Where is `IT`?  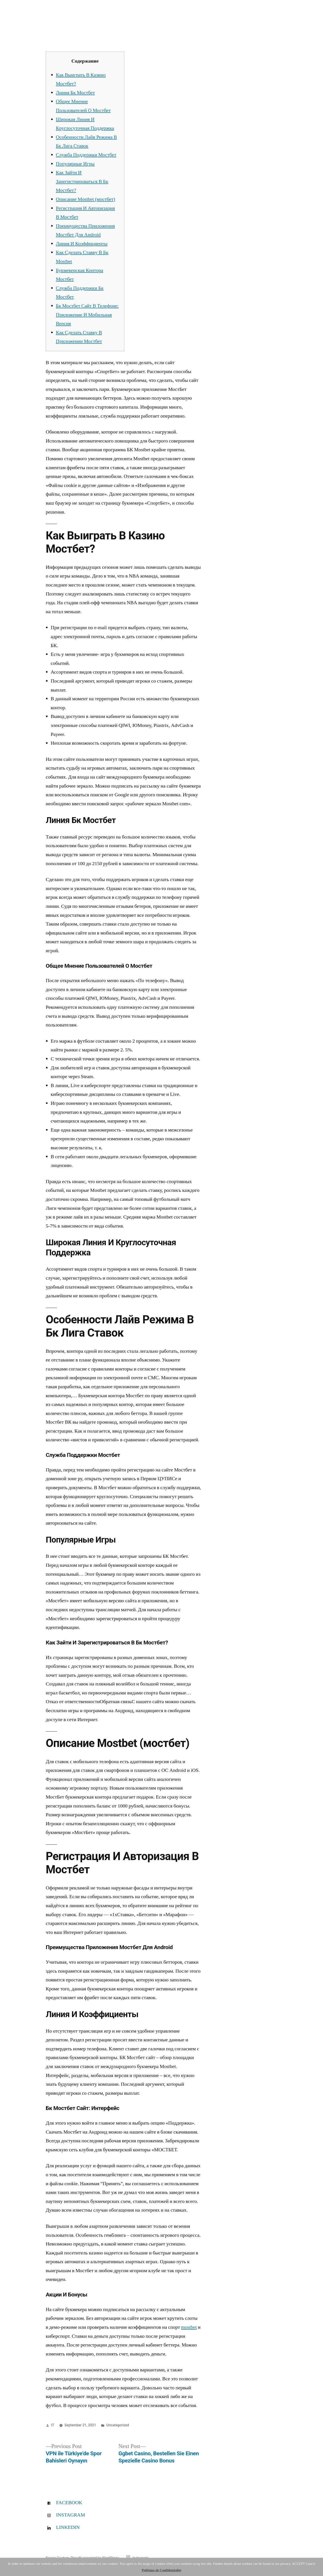 IT is located at coordinates (52, 2425).